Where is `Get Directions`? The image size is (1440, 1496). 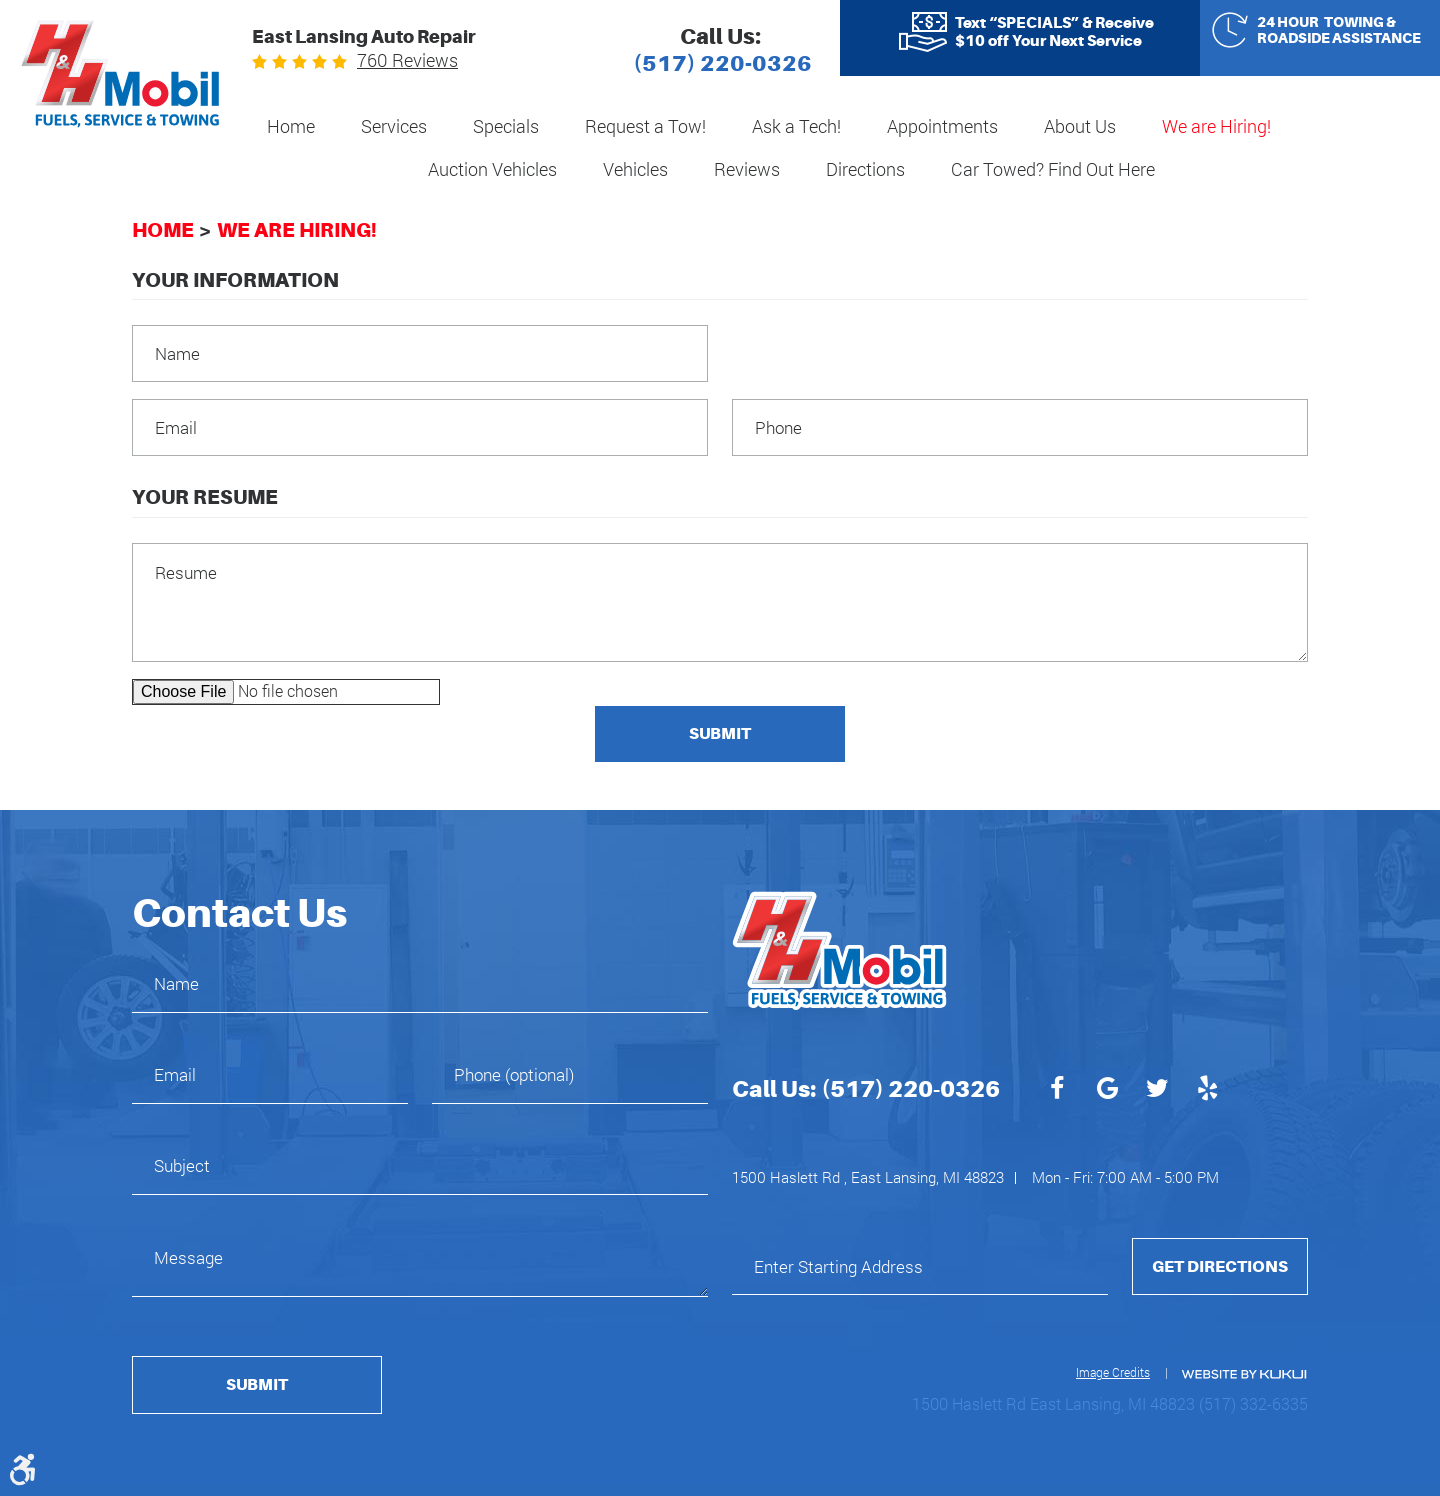
Get Directions is located at coordinates (1220, 1266).